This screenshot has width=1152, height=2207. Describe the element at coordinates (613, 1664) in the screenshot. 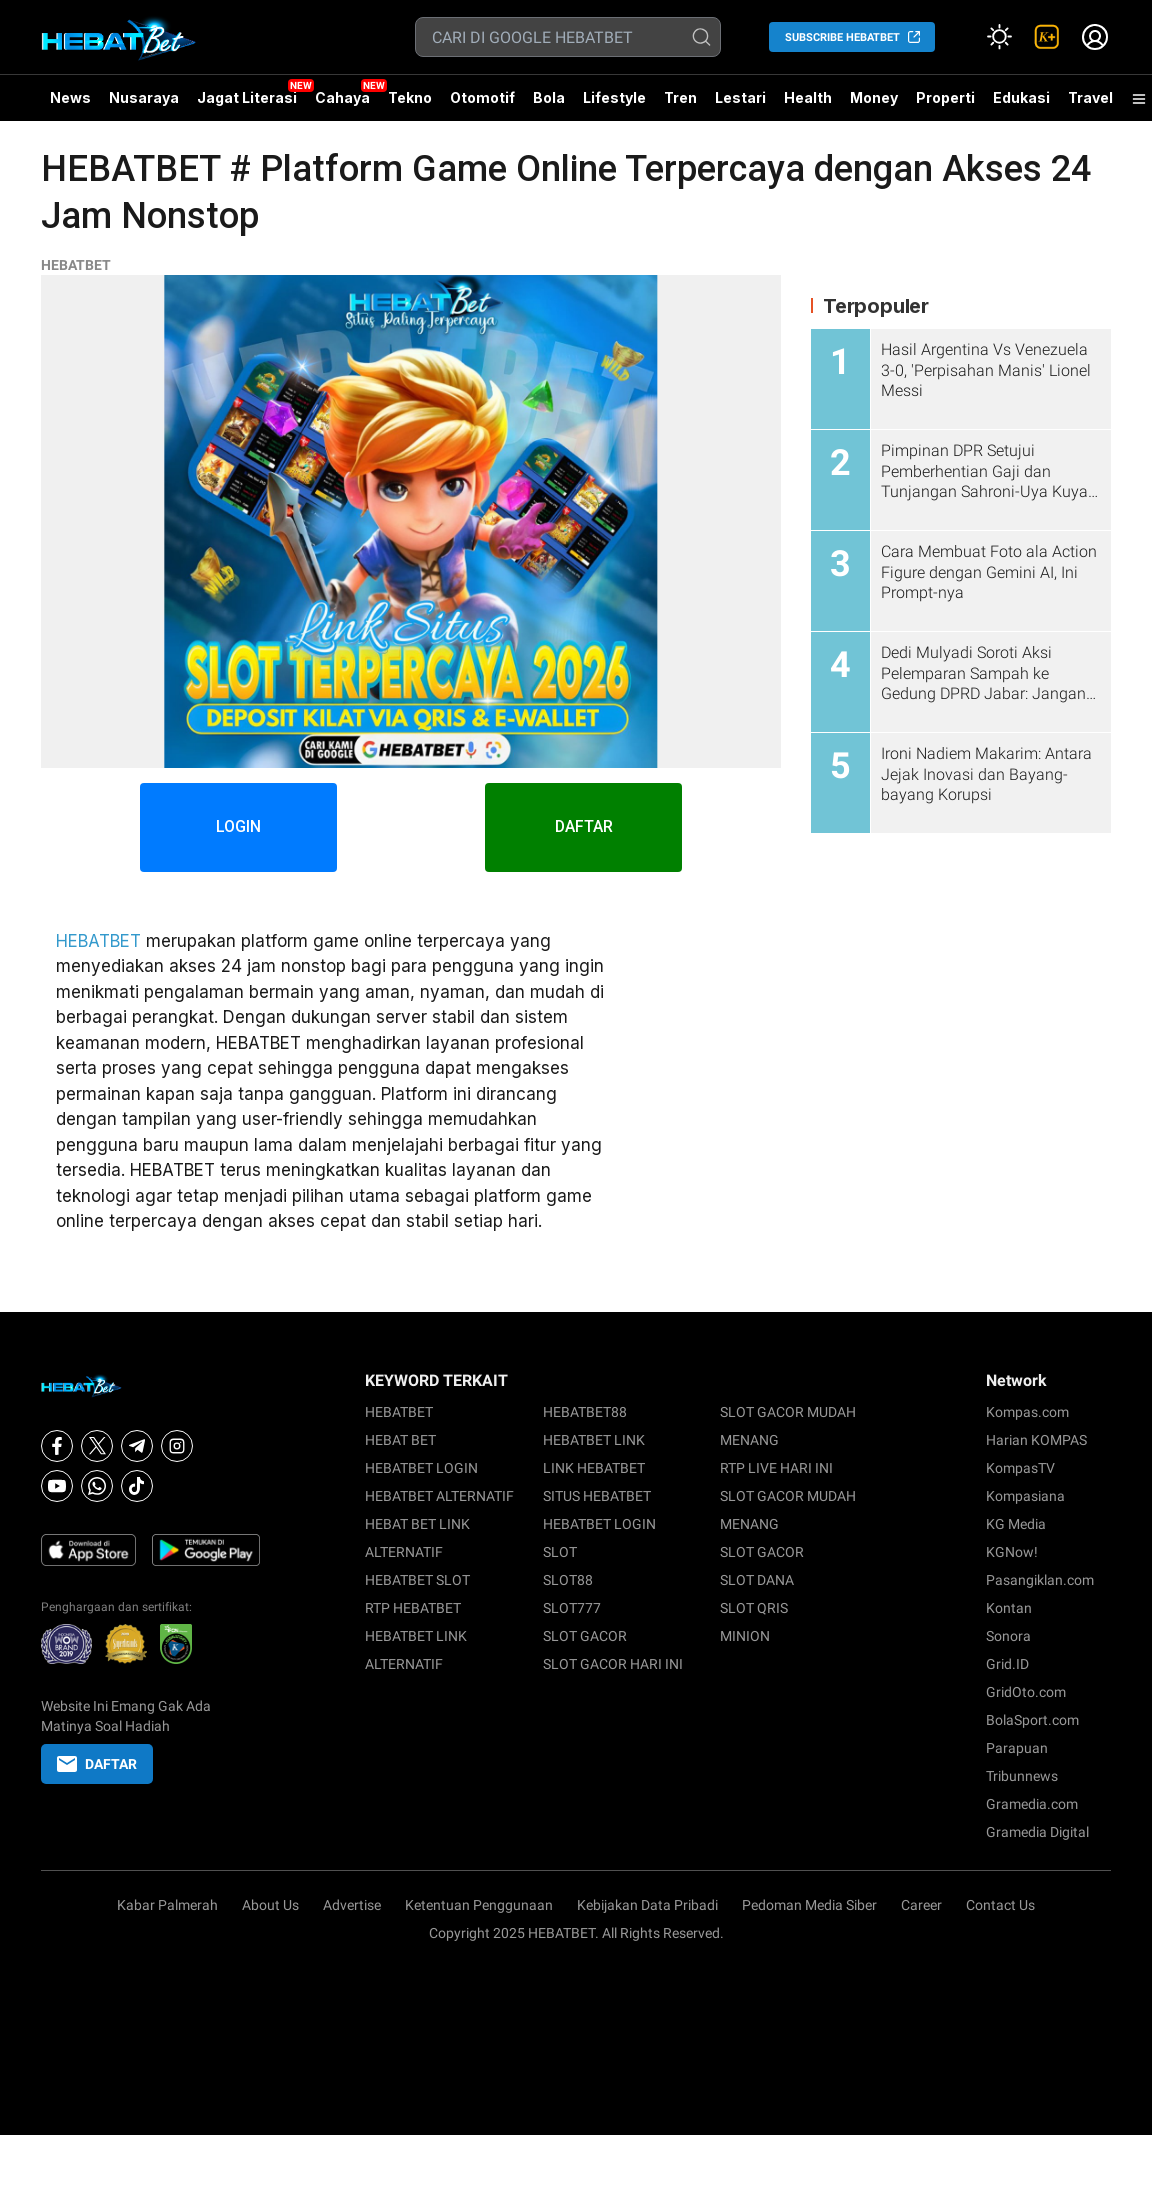

I see `SLOT GACOR HARI INI` at that location.